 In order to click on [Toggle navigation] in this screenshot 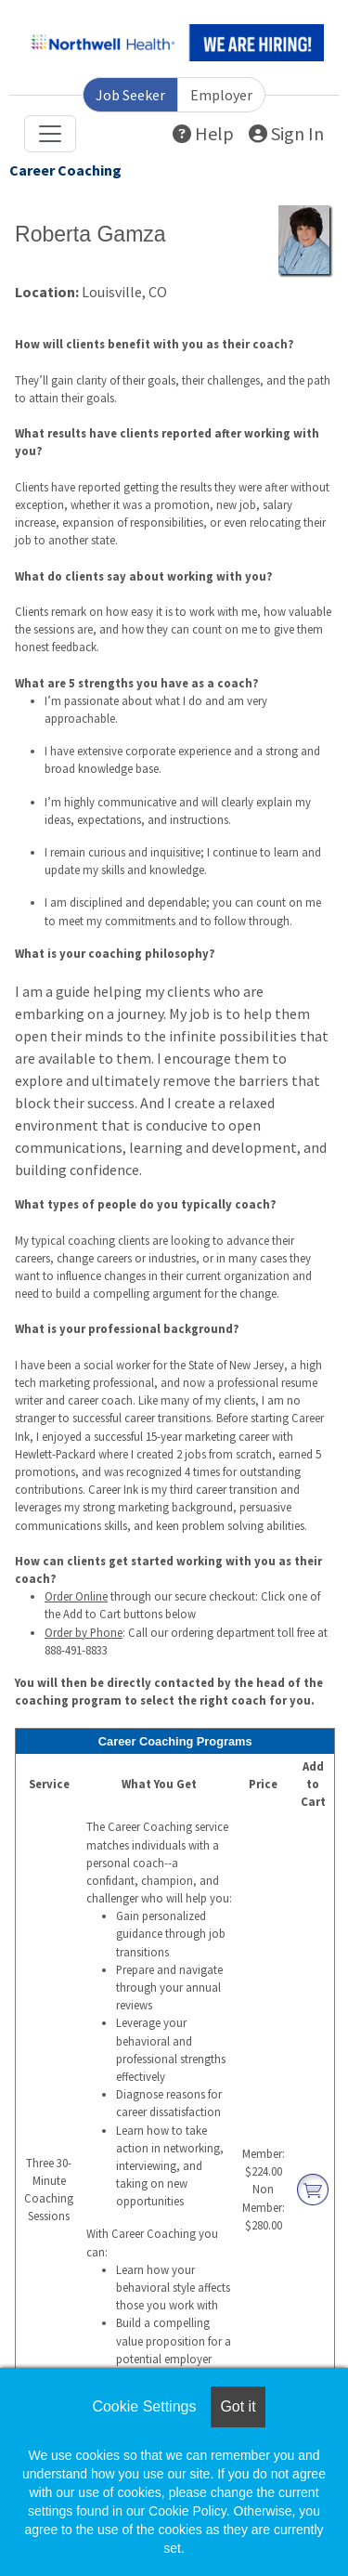, I will do `click(50, 133)`.